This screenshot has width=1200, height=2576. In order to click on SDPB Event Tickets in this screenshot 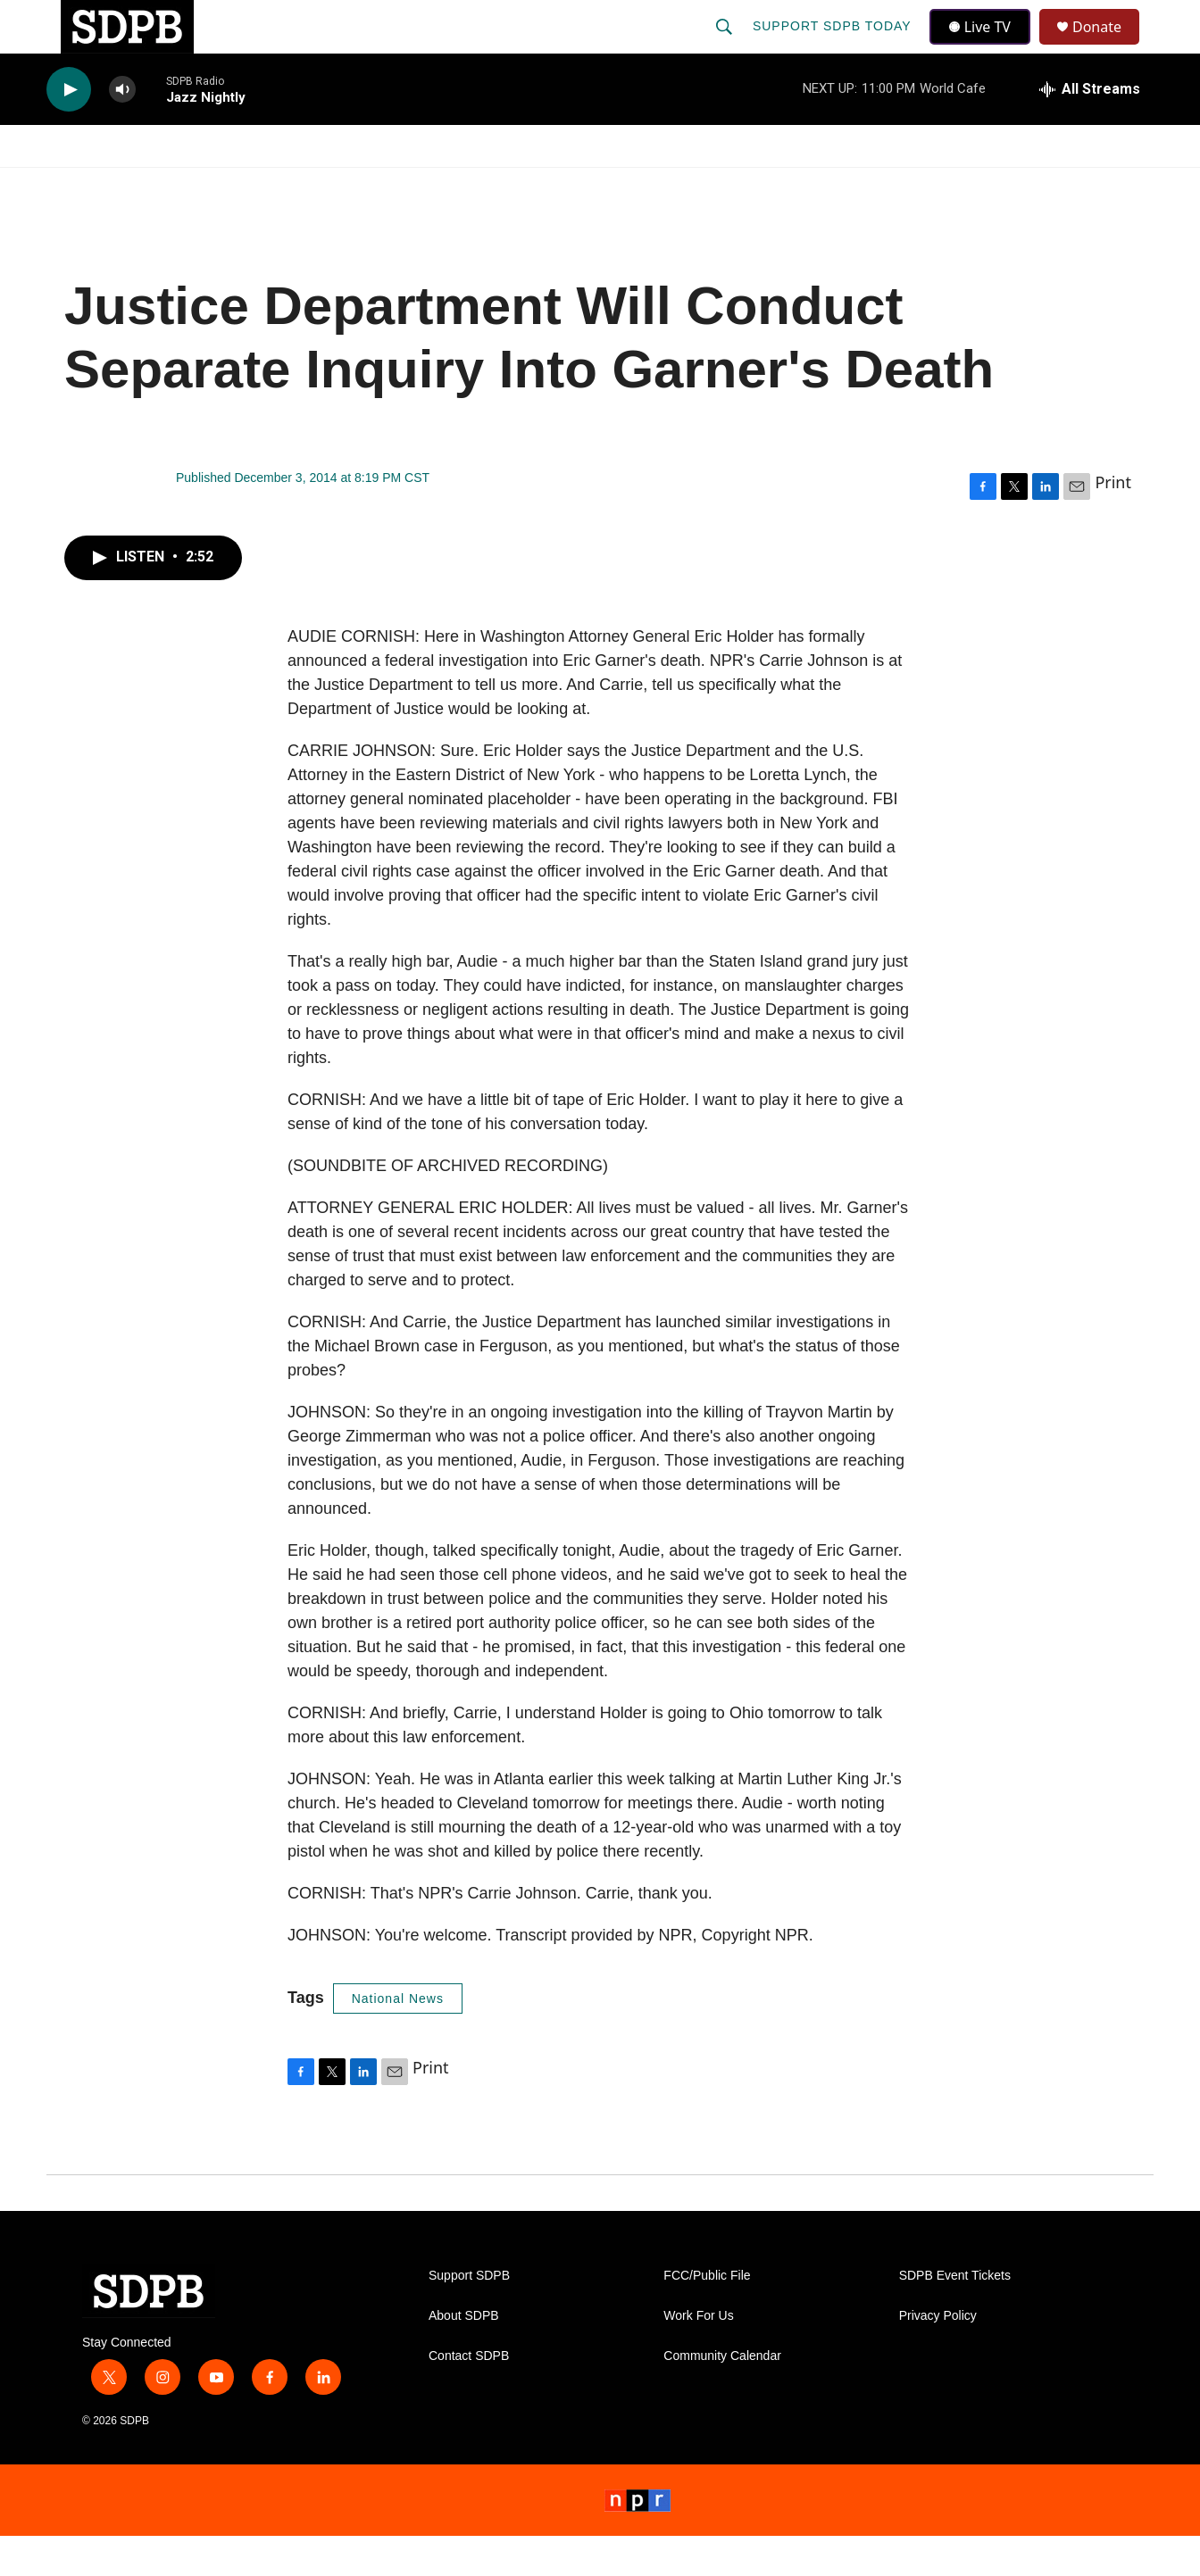, I will do `click(955, 2316)`.